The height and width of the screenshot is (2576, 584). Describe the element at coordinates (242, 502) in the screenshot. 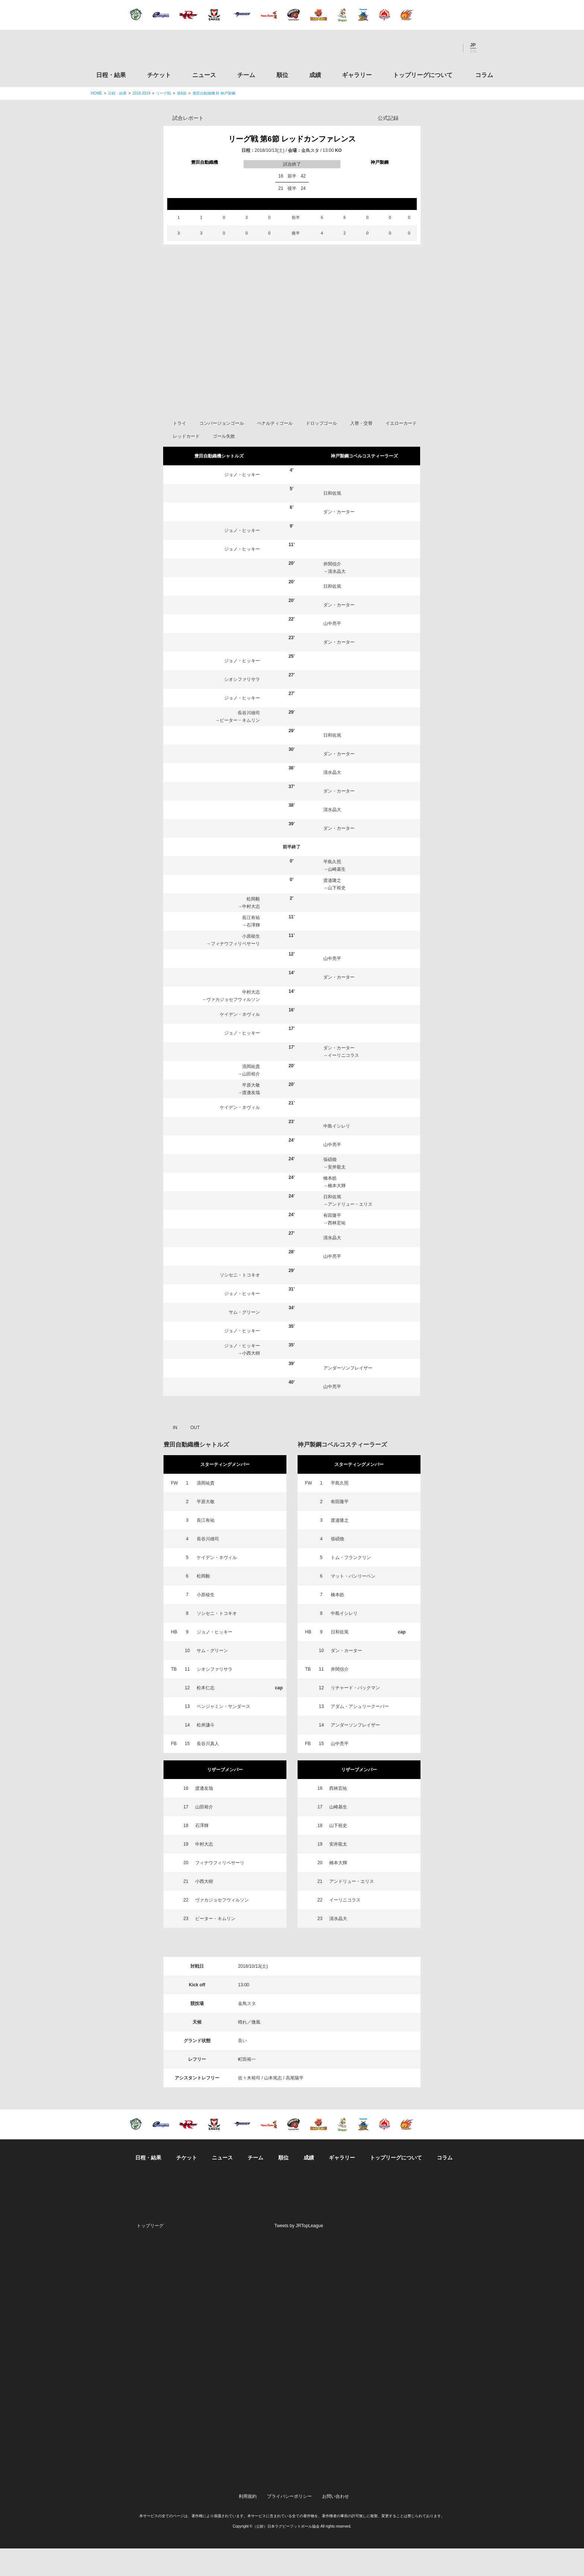

I see `ジョノ・ヒッキー` at that location.